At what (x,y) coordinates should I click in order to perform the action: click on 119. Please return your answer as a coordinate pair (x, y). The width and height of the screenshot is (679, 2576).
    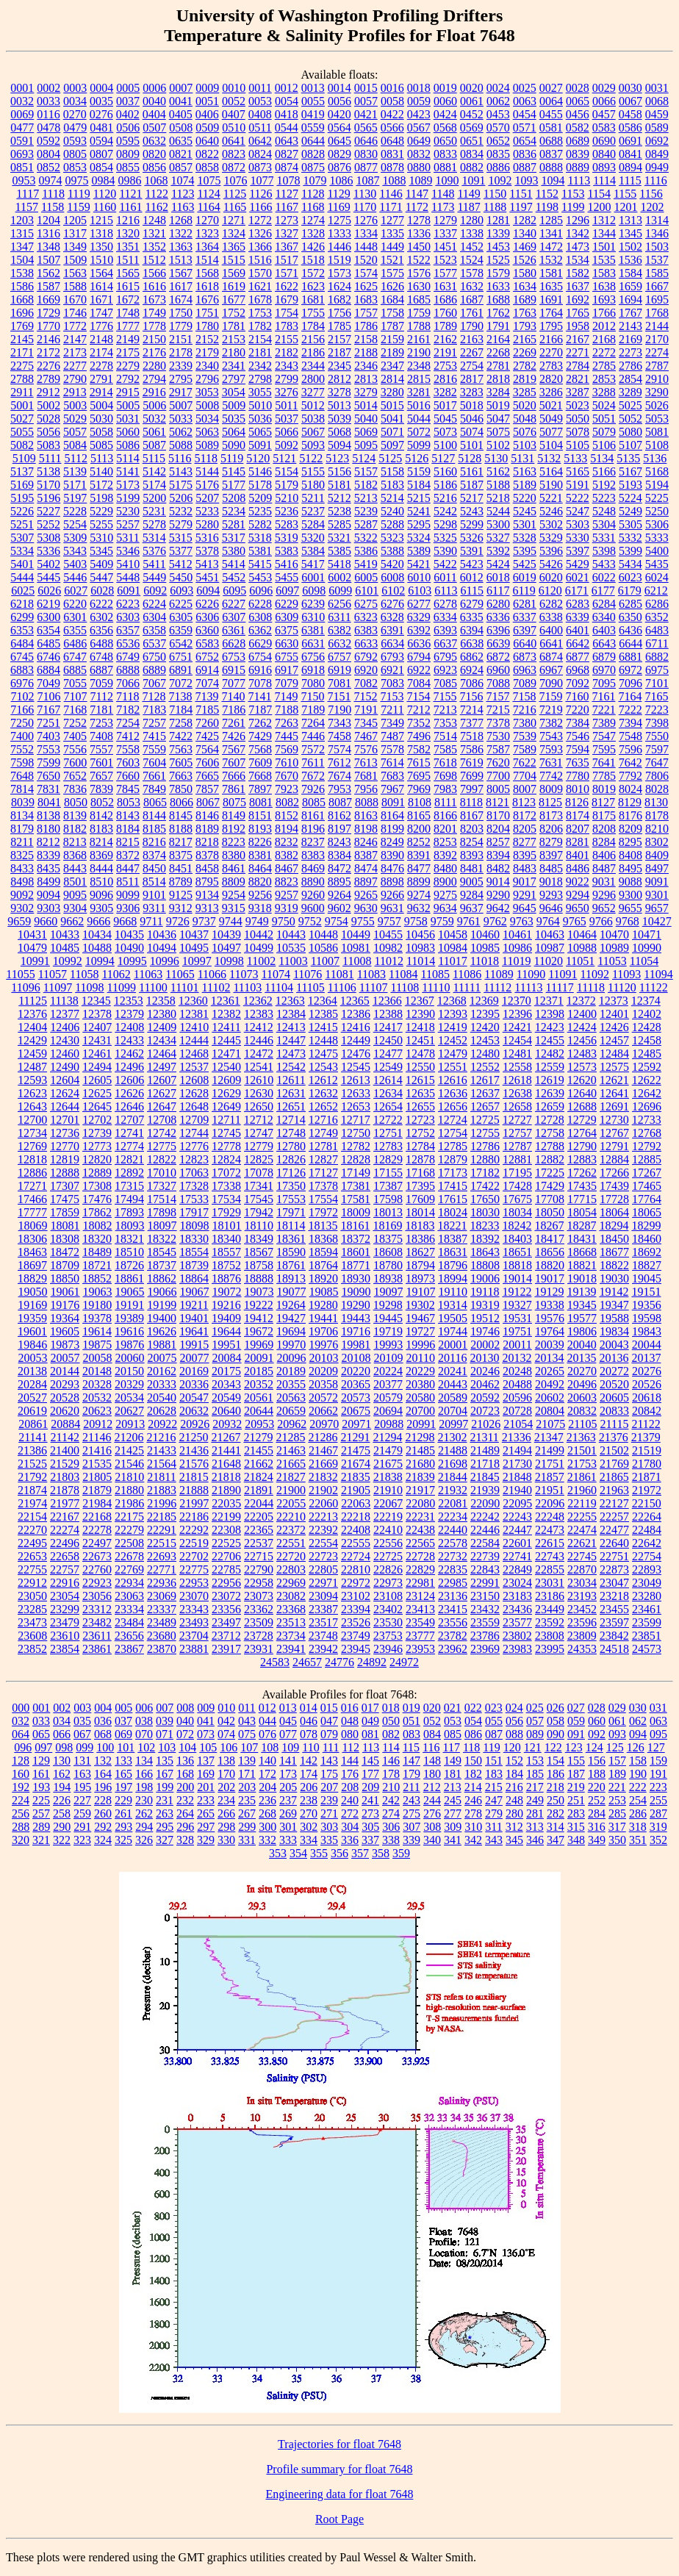
    Looking at the image, I should click on (491, 1747).